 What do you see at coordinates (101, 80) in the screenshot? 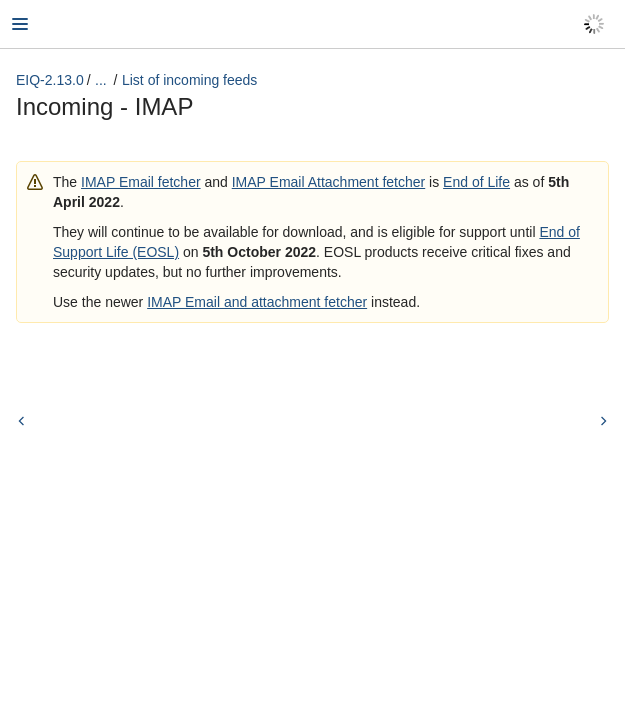
I see `...` at bounding box center [101, 80].